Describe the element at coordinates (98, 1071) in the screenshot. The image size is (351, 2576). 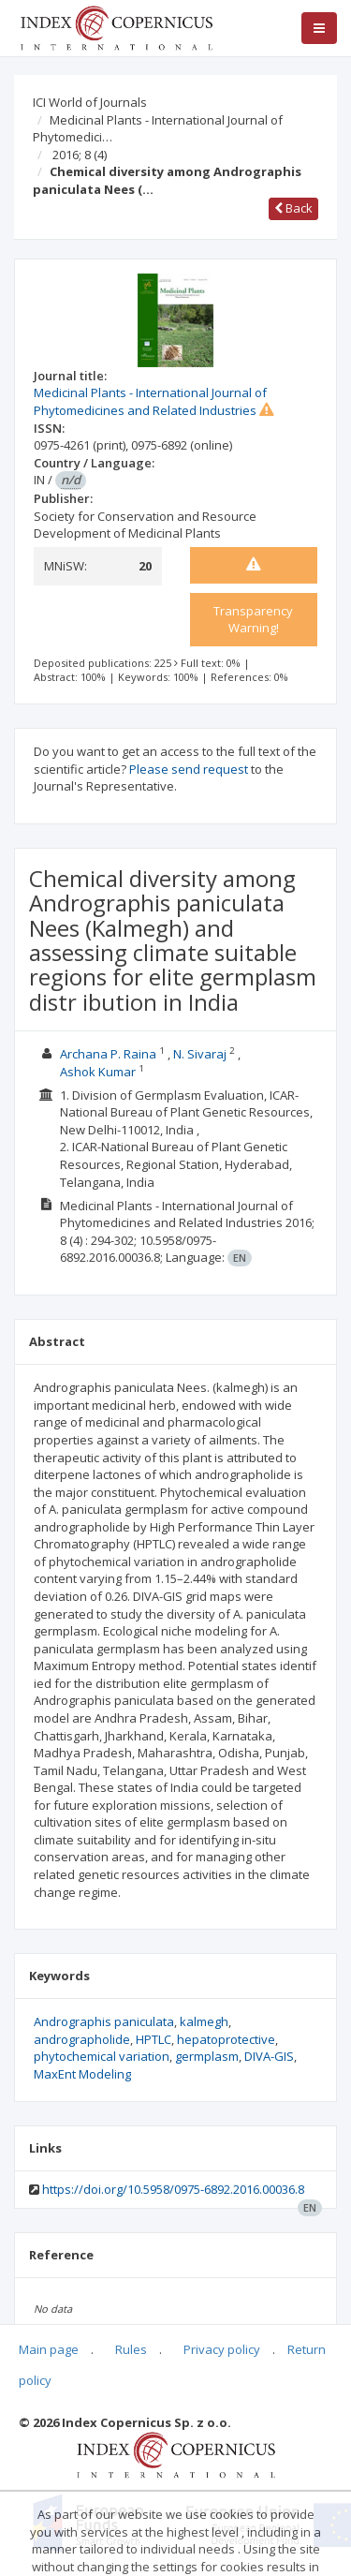
I see `Ashok Kumar` at that location.